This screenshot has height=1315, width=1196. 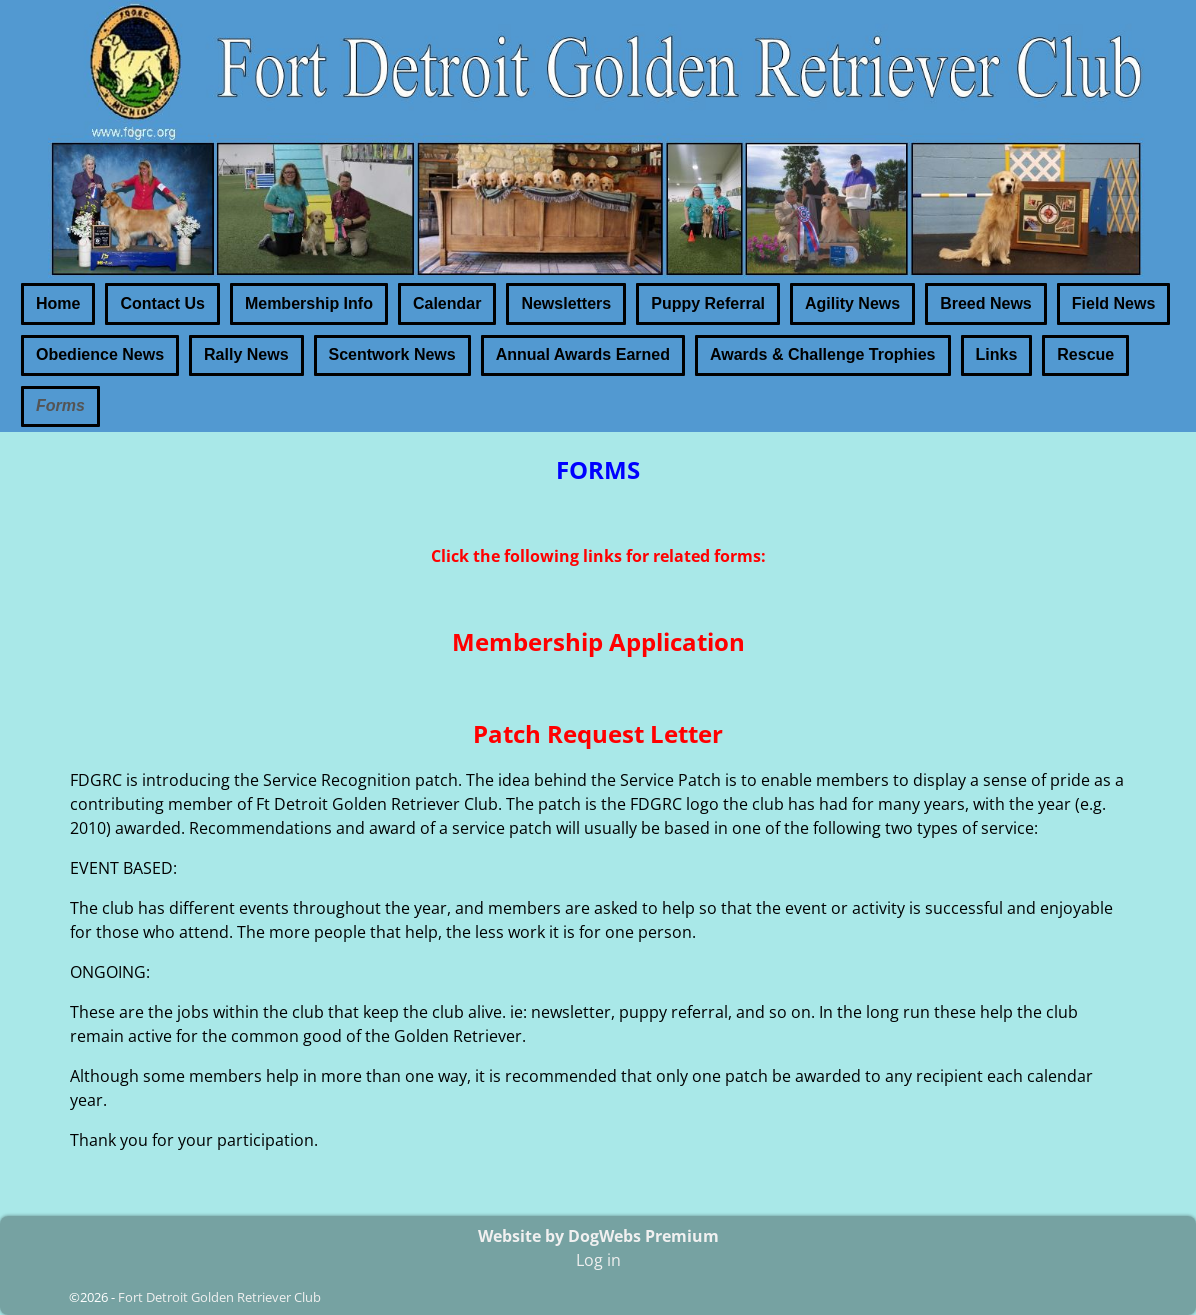 I want to click on Awards & Challenge Trophies, so click(x=823, y=354).